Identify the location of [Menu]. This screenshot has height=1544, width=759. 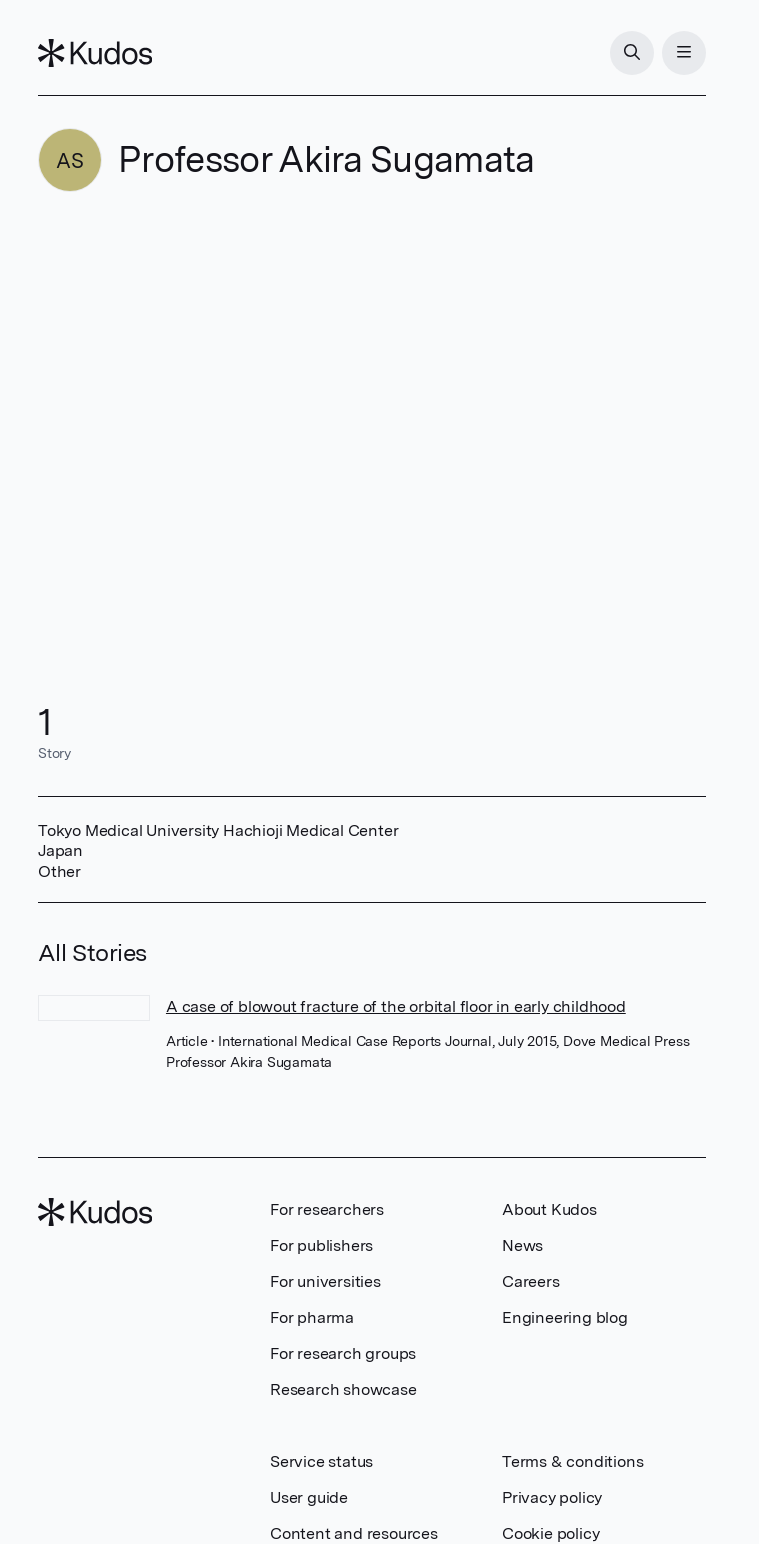
(684, 53).